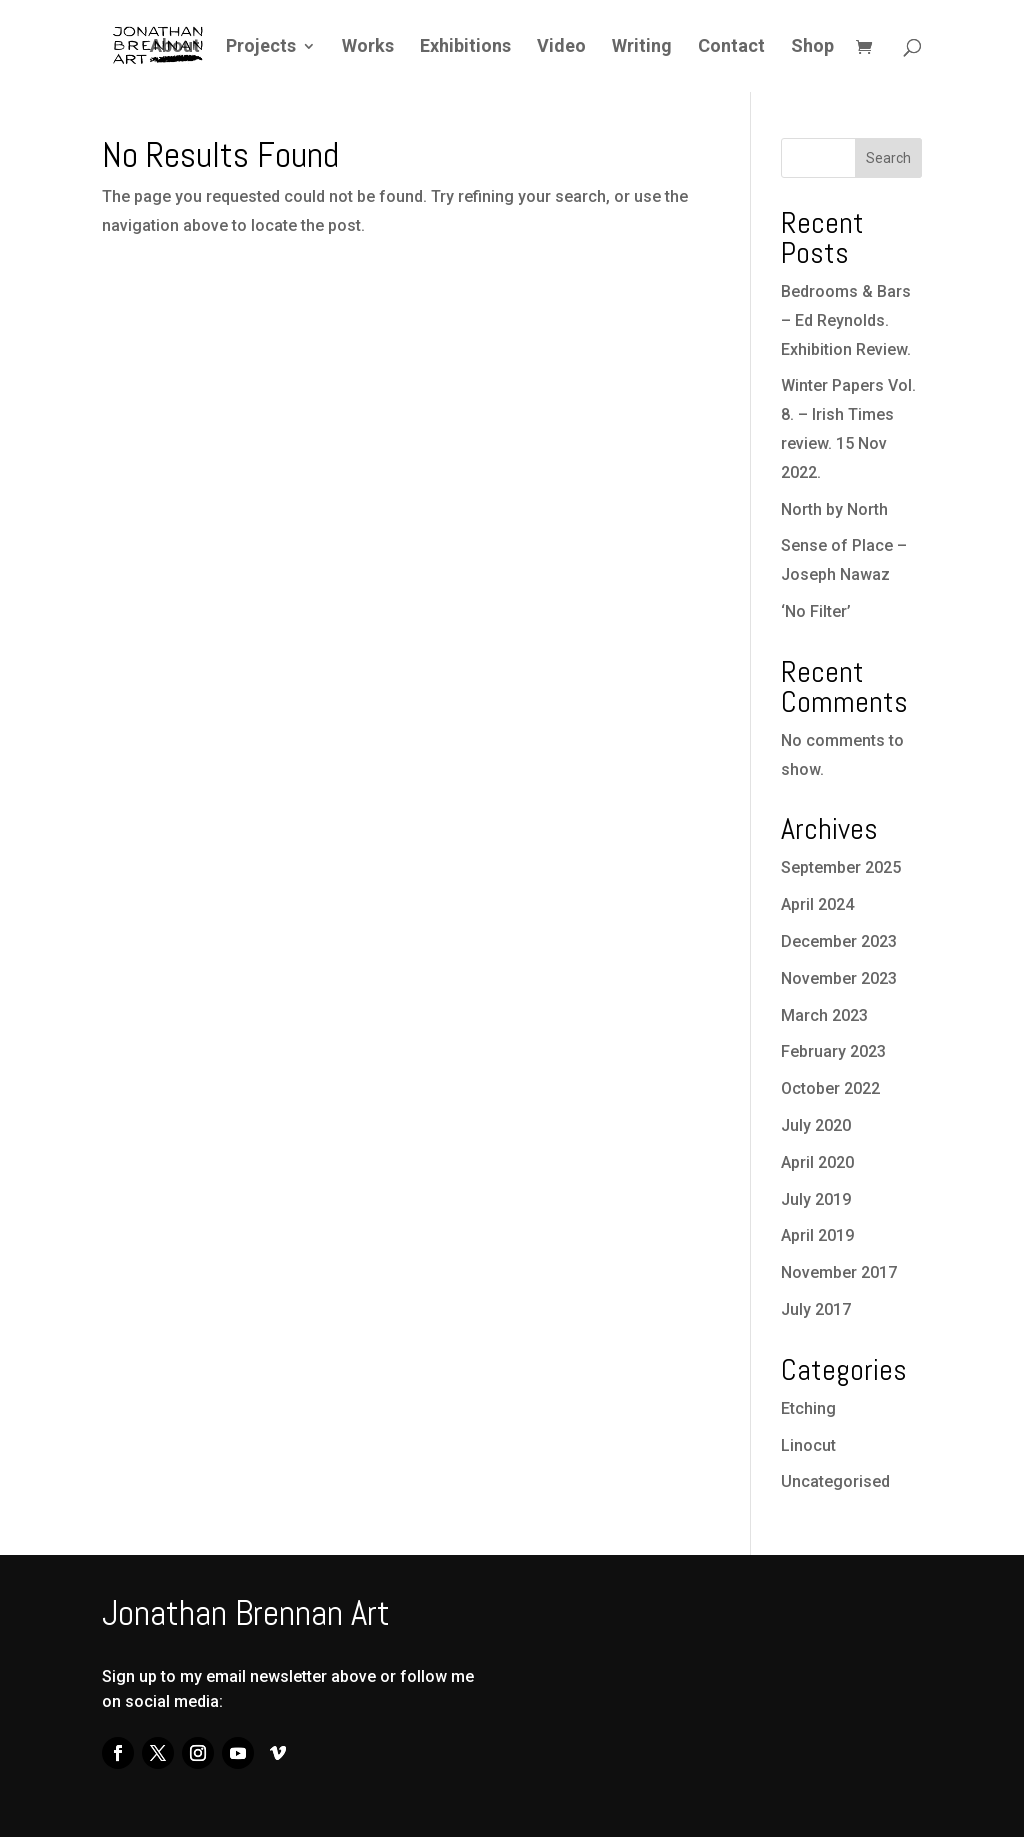  Describe the element at coordinates (846, 320) in the screenshot. I see `Bedrooms & Bars – Ed Reynolds. Exhibition Review.` at that location.